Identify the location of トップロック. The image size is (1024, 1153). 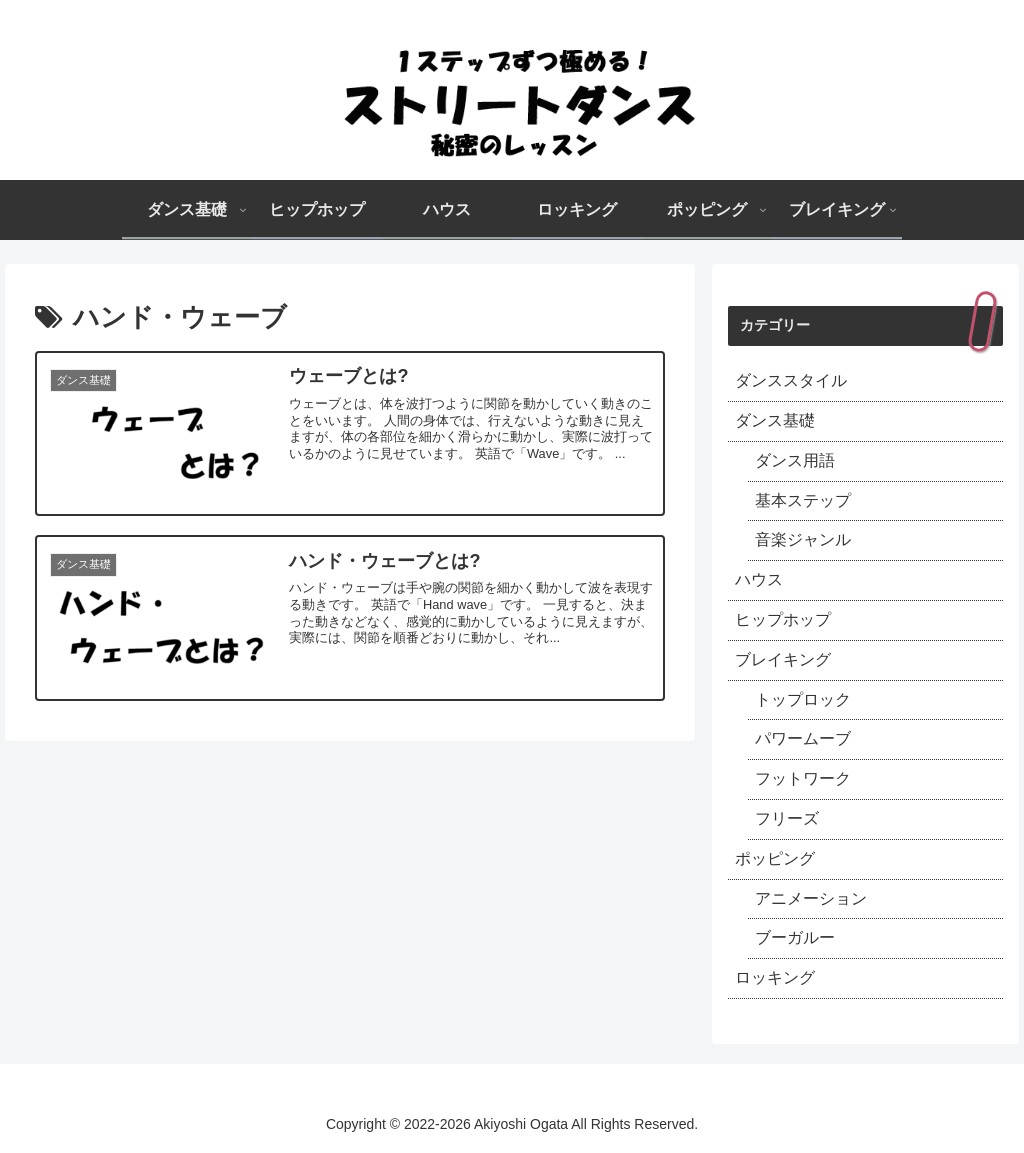
(803, 699).